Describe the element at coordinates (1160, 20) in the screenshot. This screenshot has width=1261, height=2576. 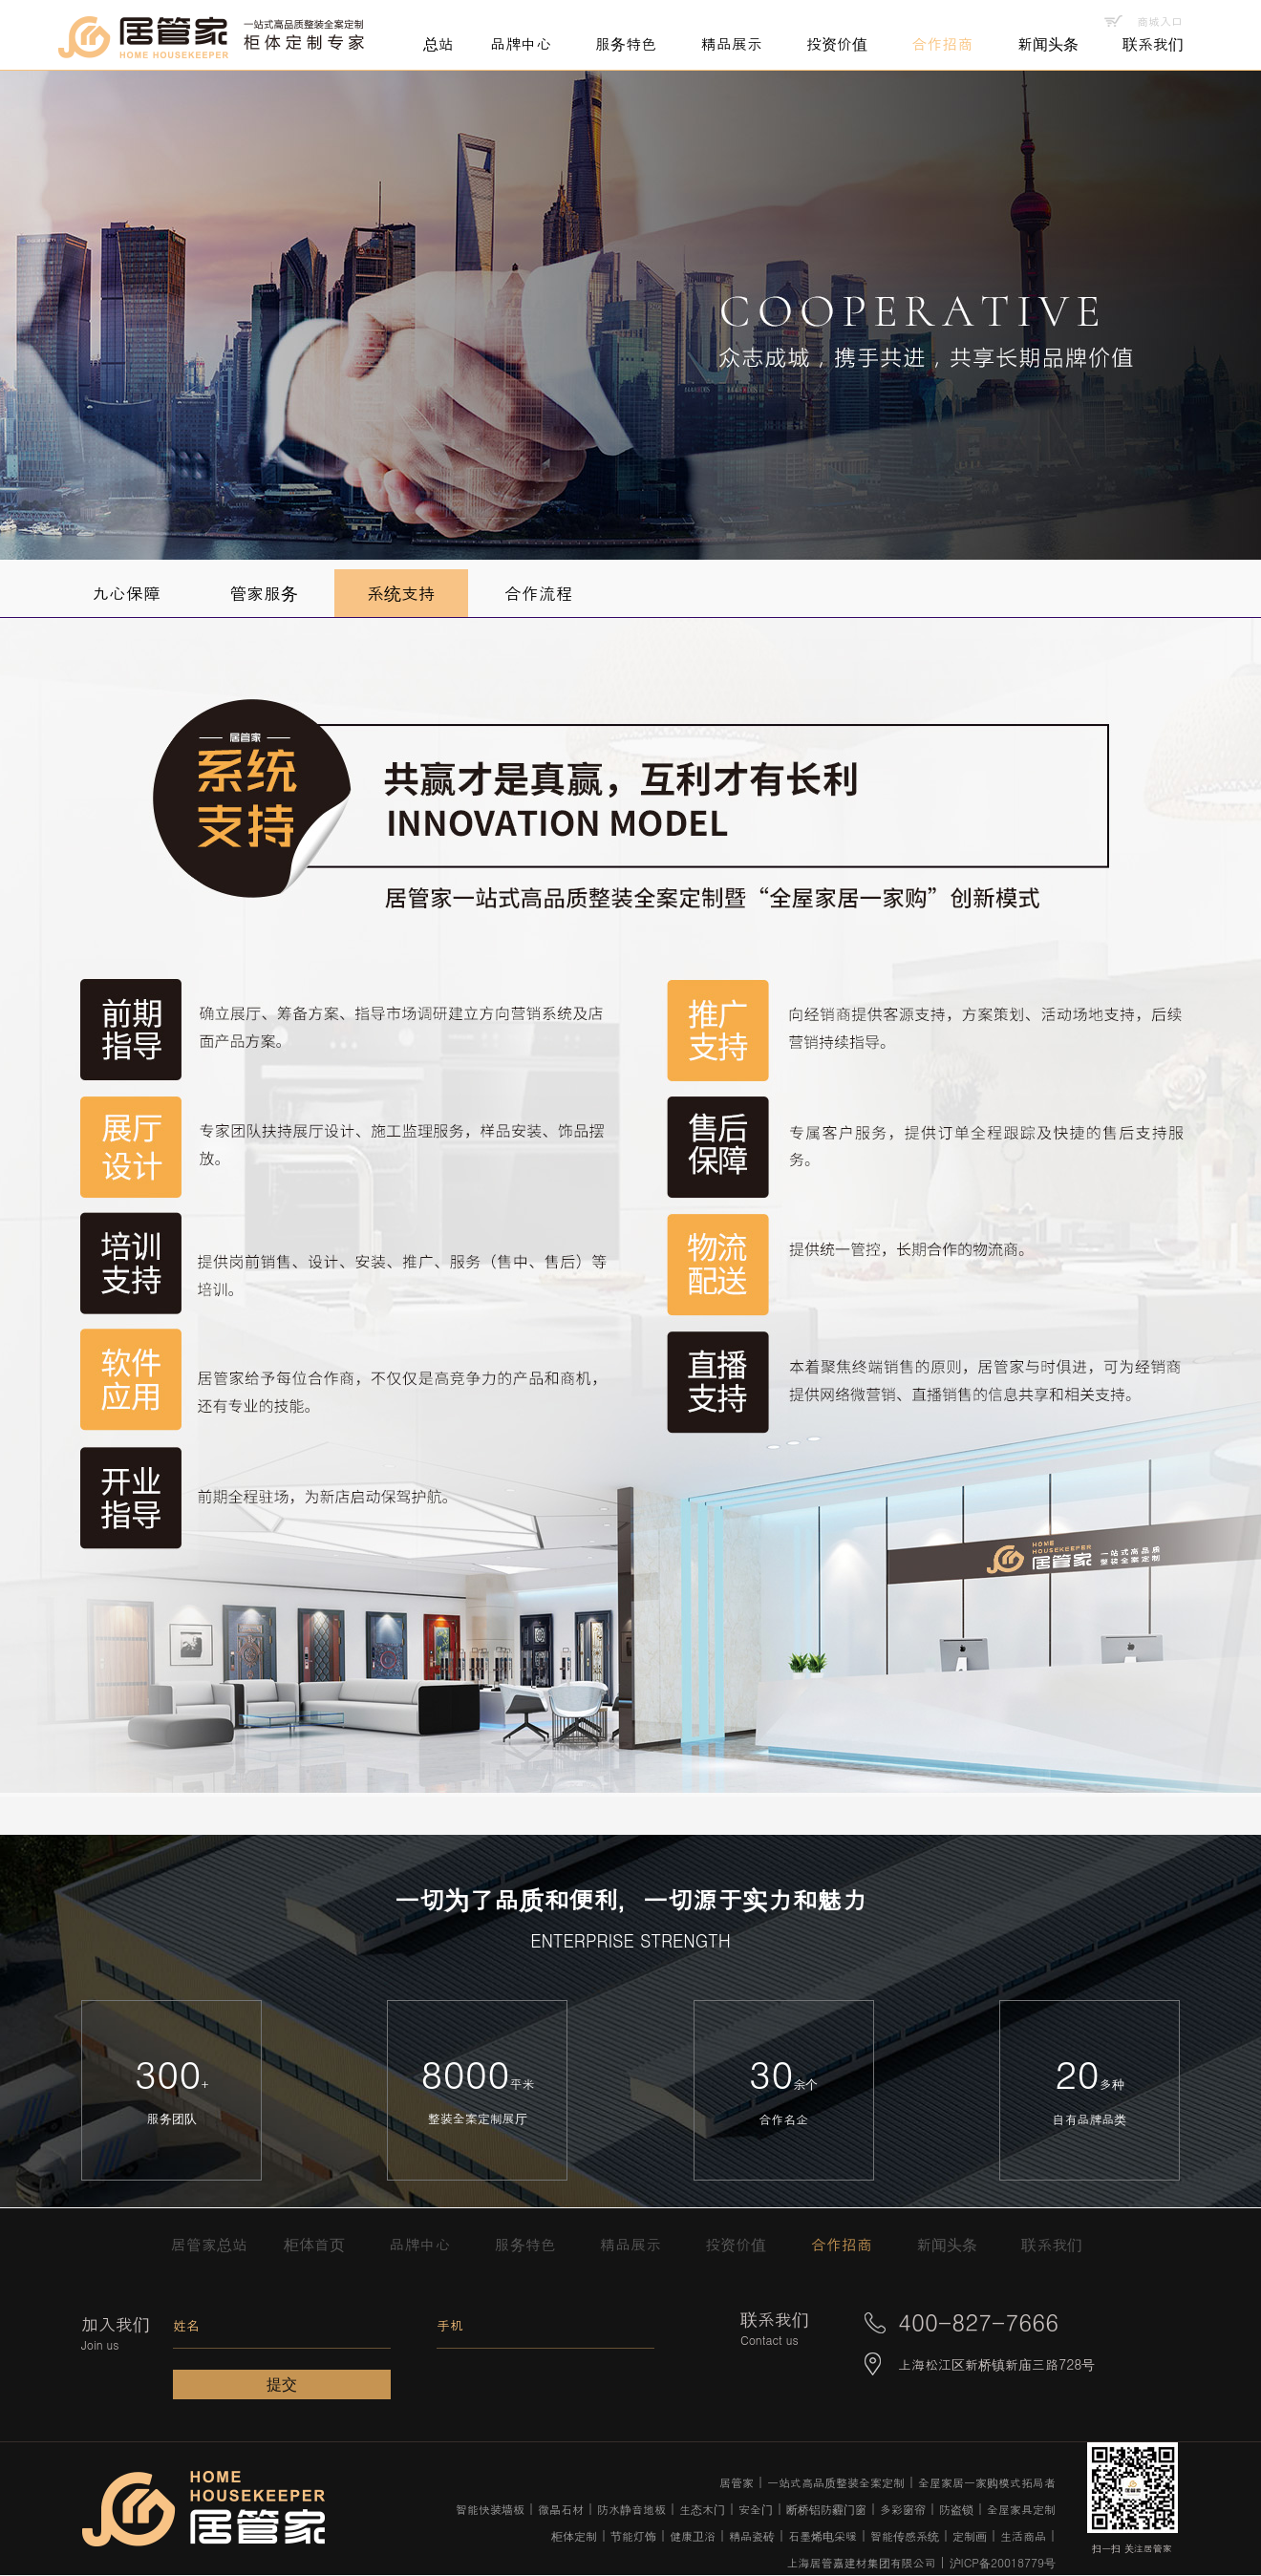
I see `商城入口` at that location.